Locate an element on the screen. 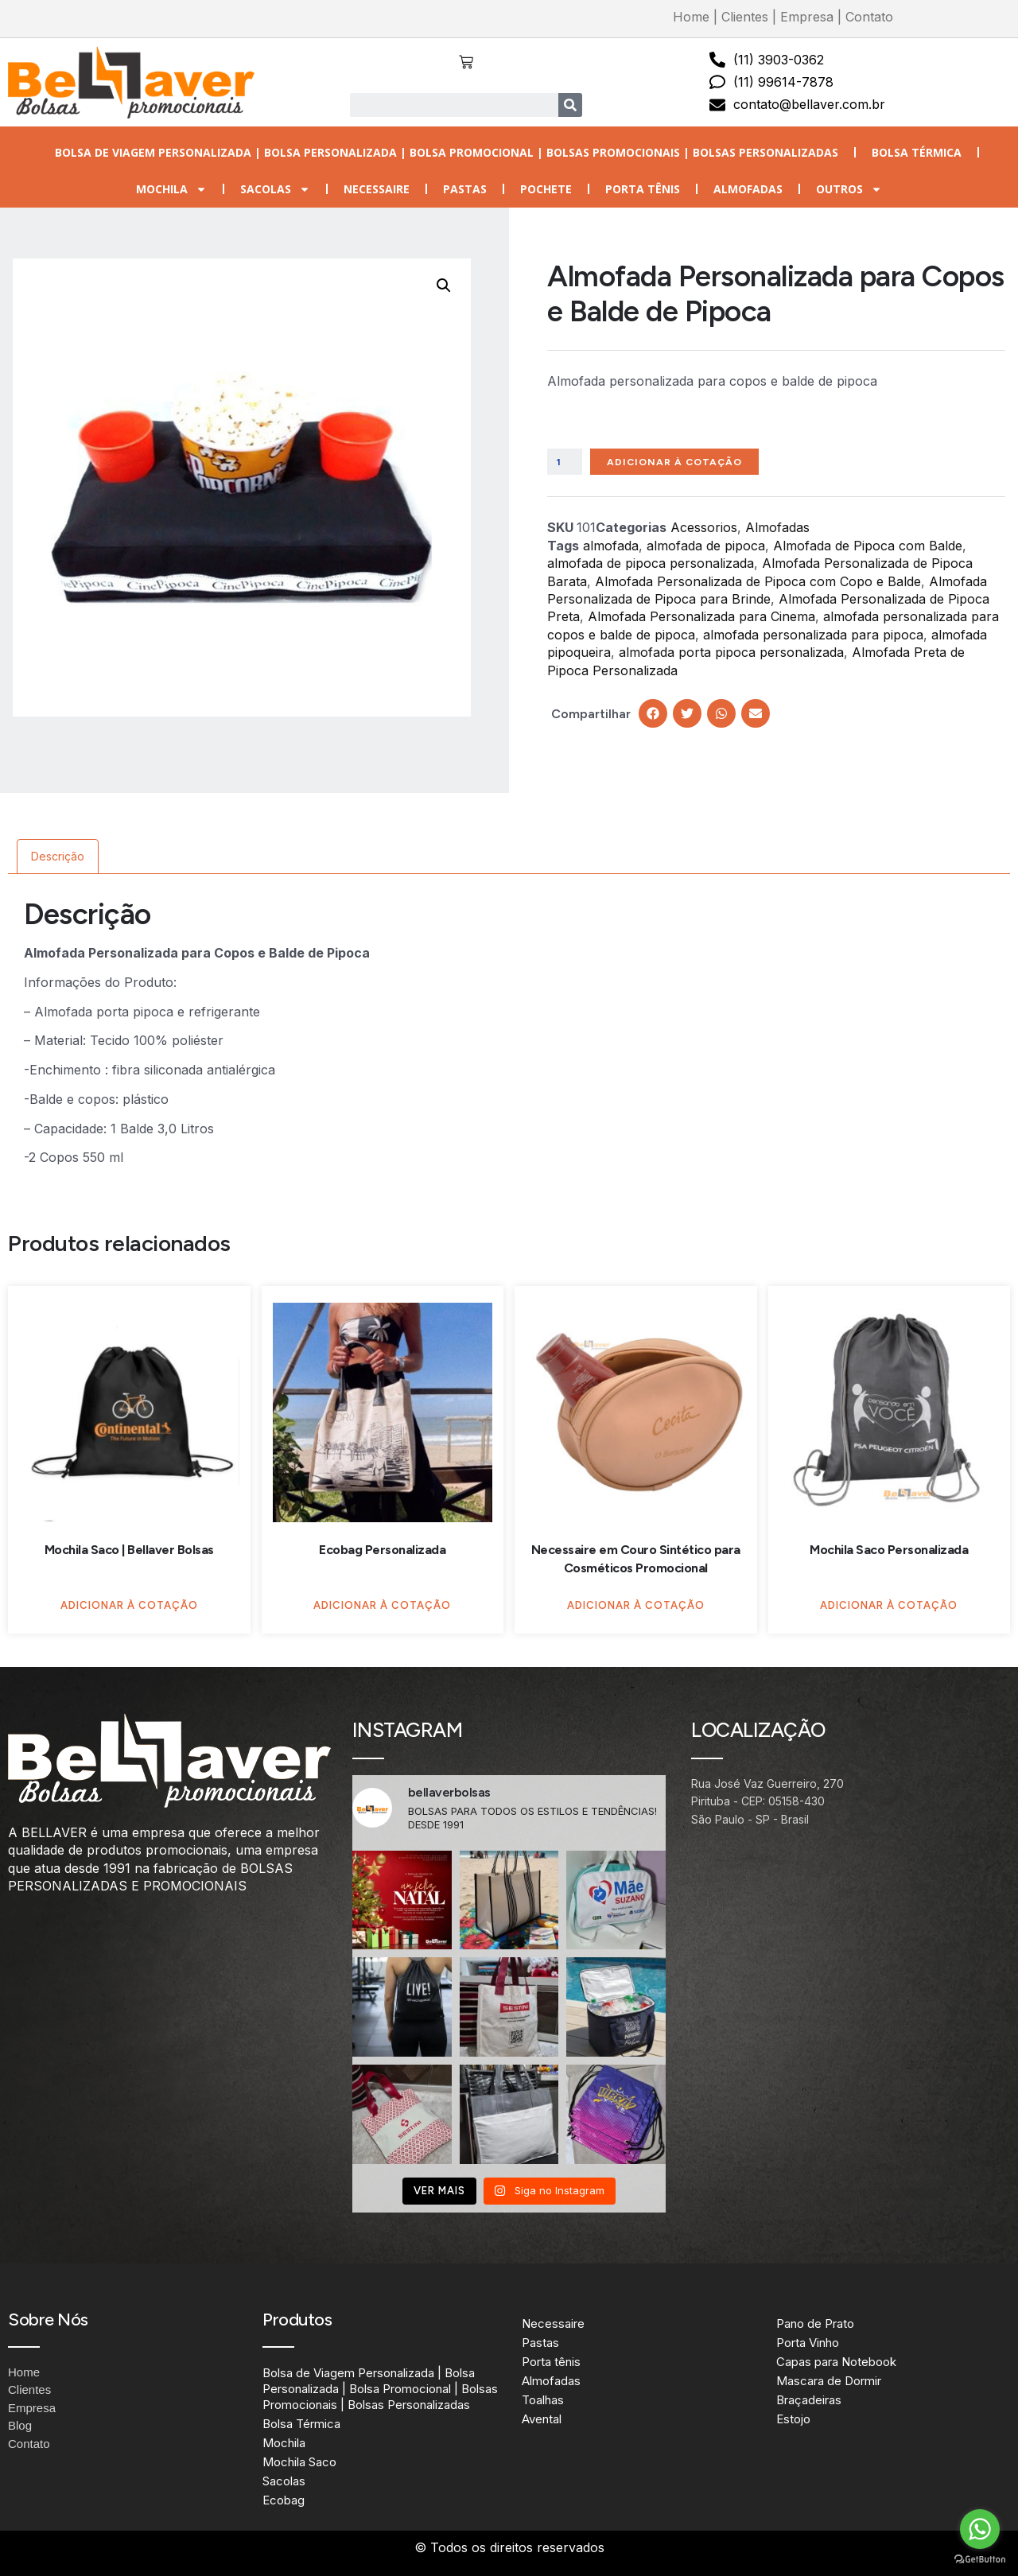 The height and width of the screenshot is (2576, 1018). almofada porta pipoca personalizada is located at coordinates (731, 654).